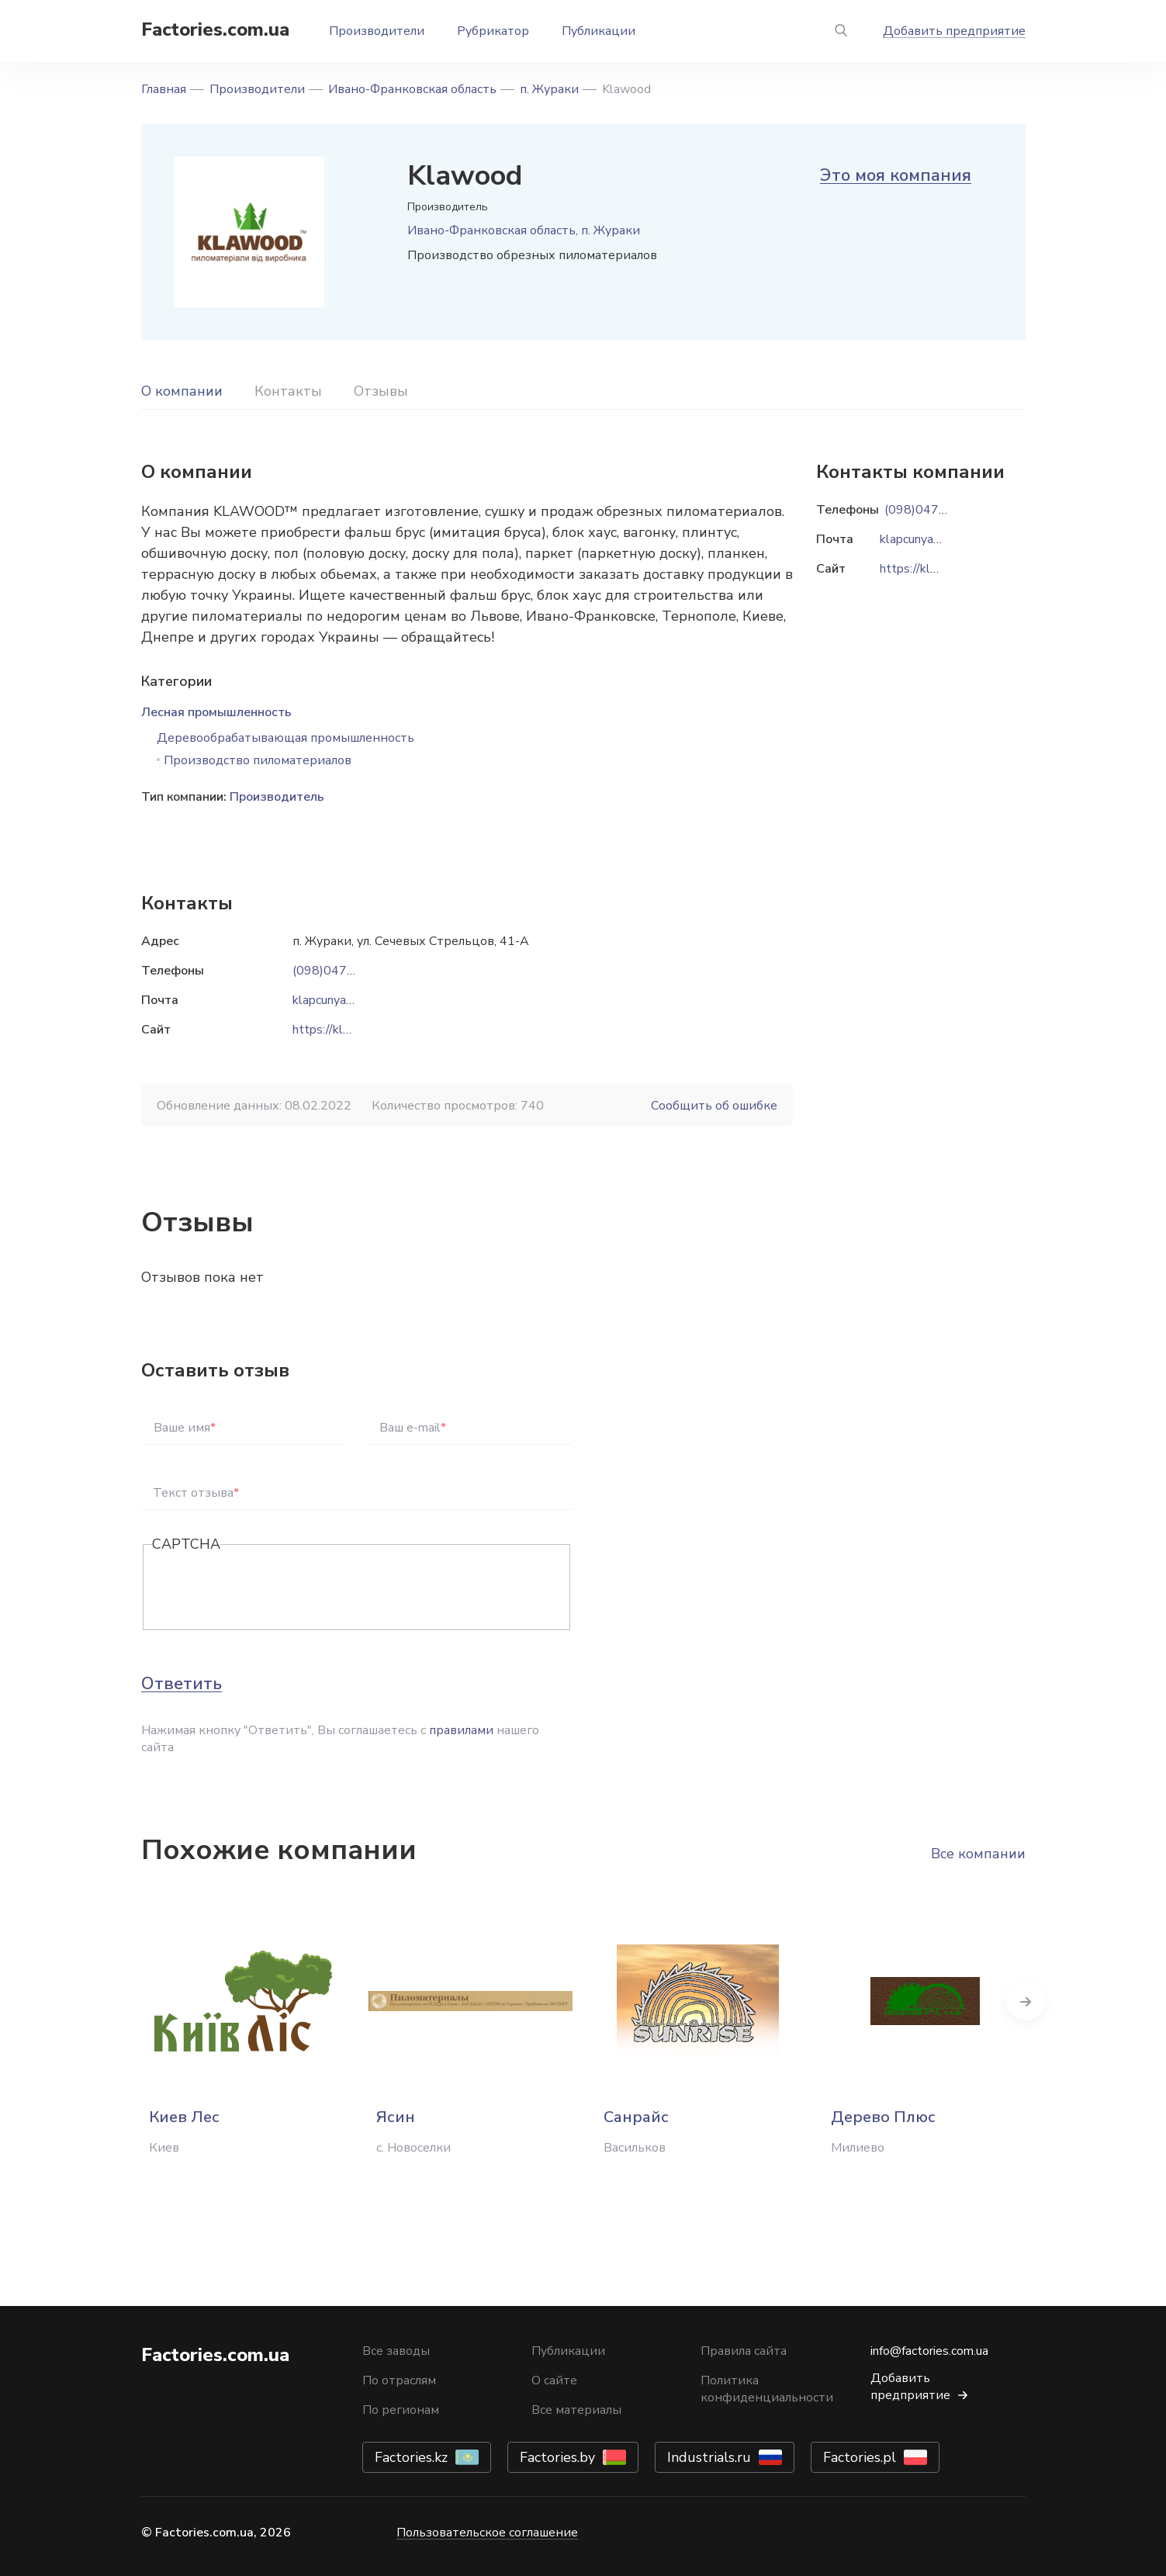 This screenshot has height=2576, width=1166. Describe the element at coordinates (767, 2389) in the screenshot. I see `Политика конфиденциальности` at that location.